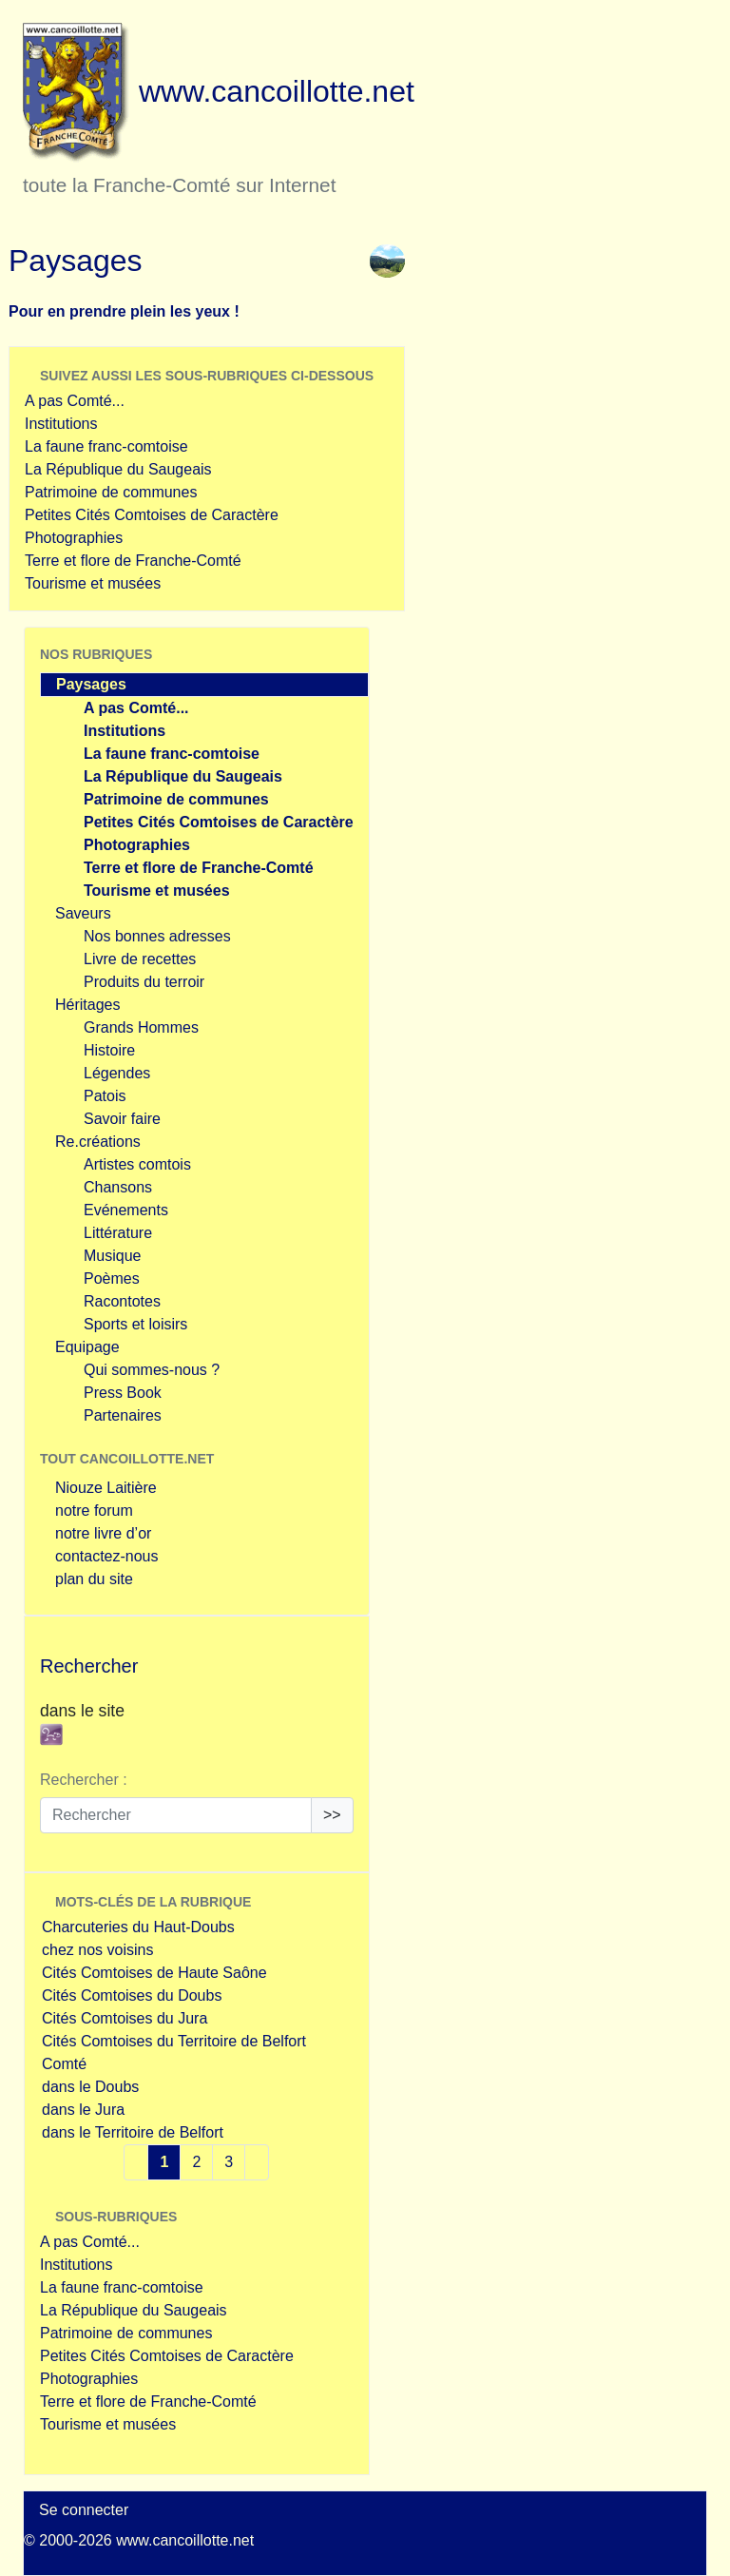 This screenshot has height=2576, width=730. What do you see at coordinates (122, 1119) in the screenshot?
I see `Savoir faire` at bounding box center [122, 1119].